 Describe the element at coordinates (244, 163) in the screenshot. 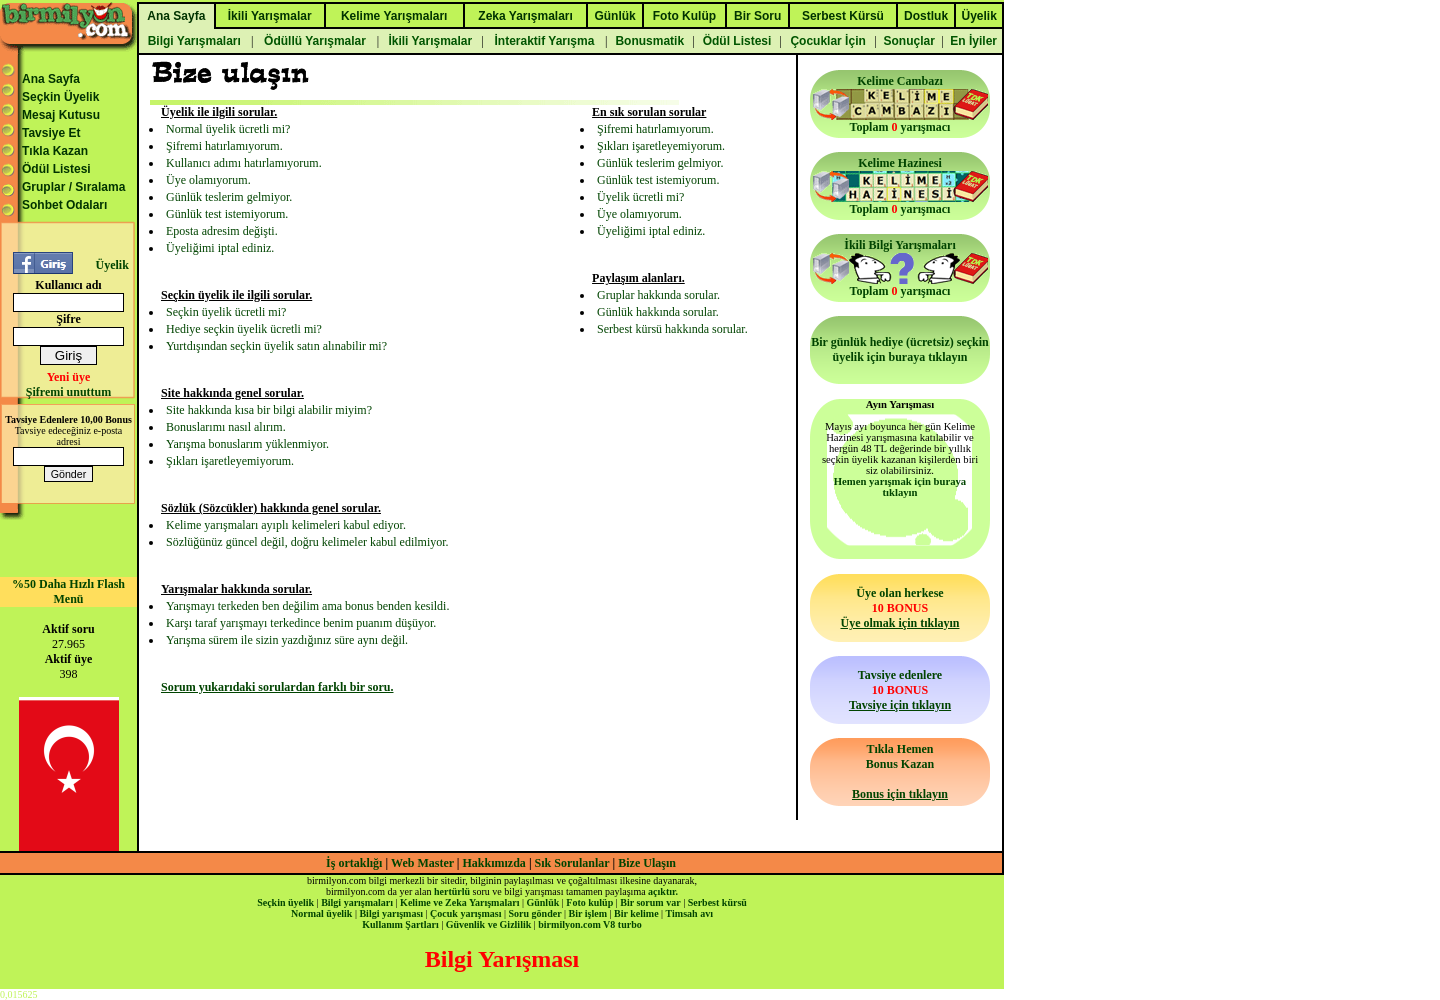

I see `Kullanıcı adımı hatırlamıyorum.` at that location.